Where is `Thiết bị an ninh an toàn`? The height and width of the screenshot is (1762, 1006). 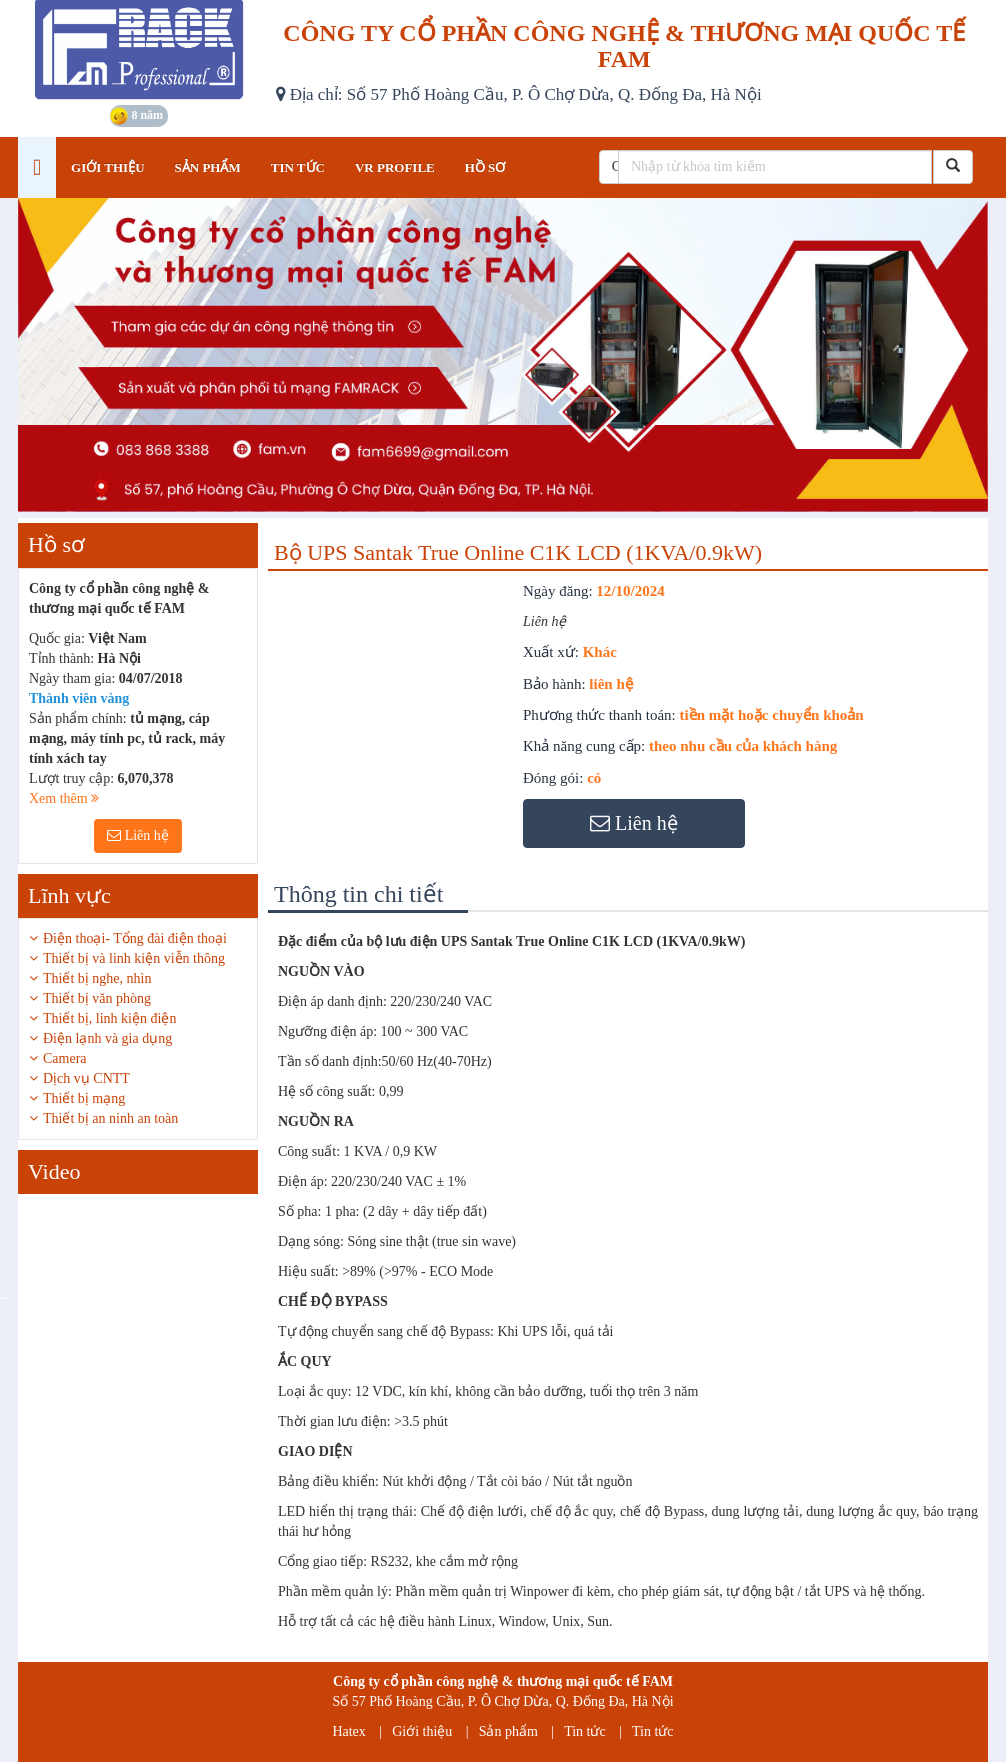
Thiết bị an ninh an toàn is located at coordinates (110, 1118).